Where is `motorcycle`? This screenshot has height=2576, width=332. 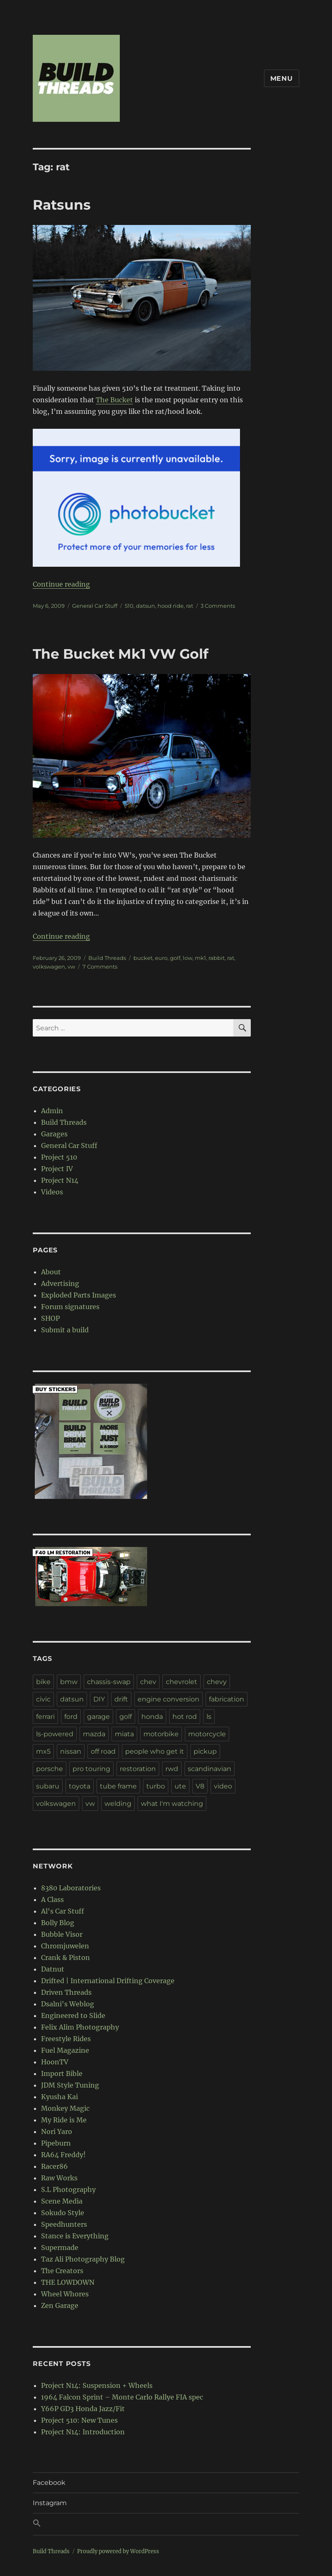
motorcycle is located at coordinates (207, 1734).